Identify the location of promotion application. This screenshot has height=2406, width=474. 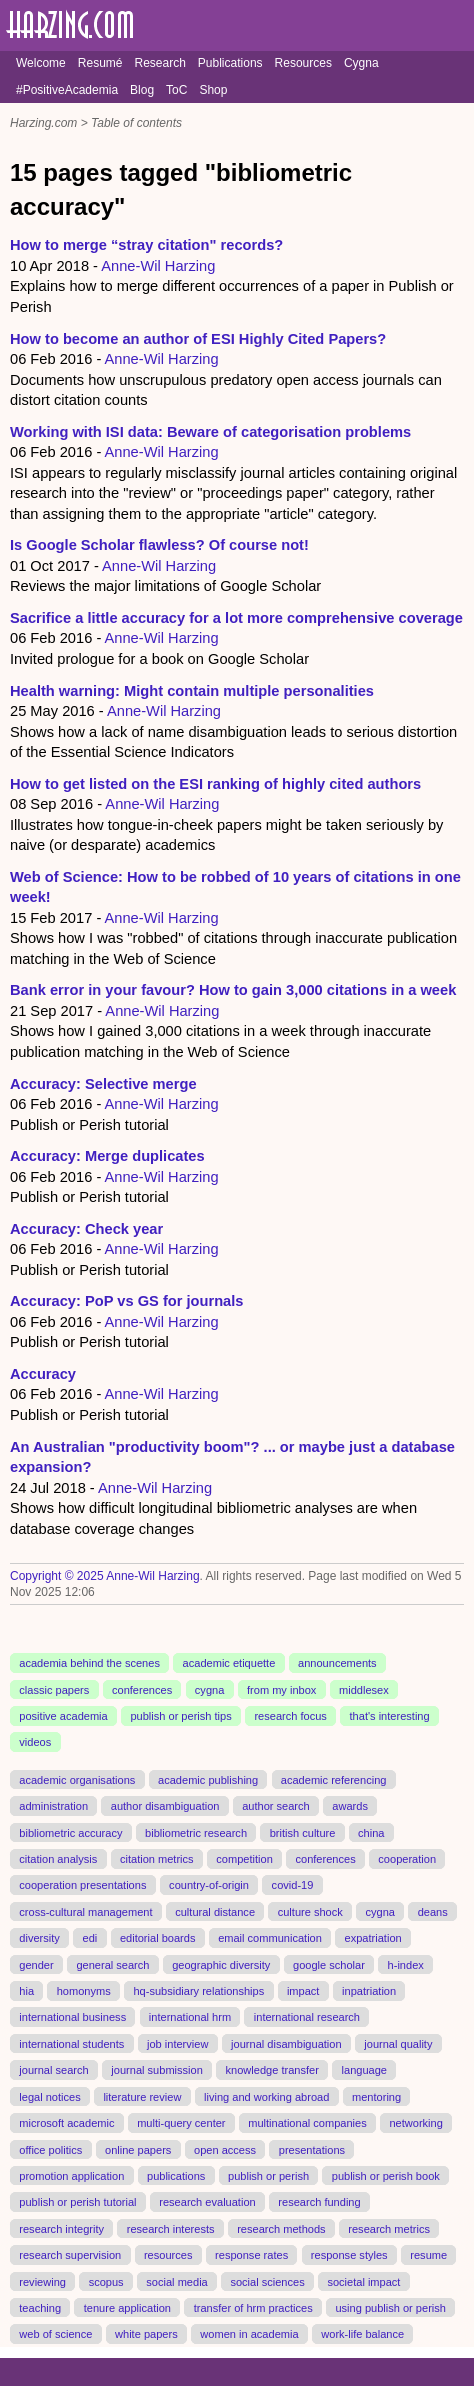
(71, 2176).